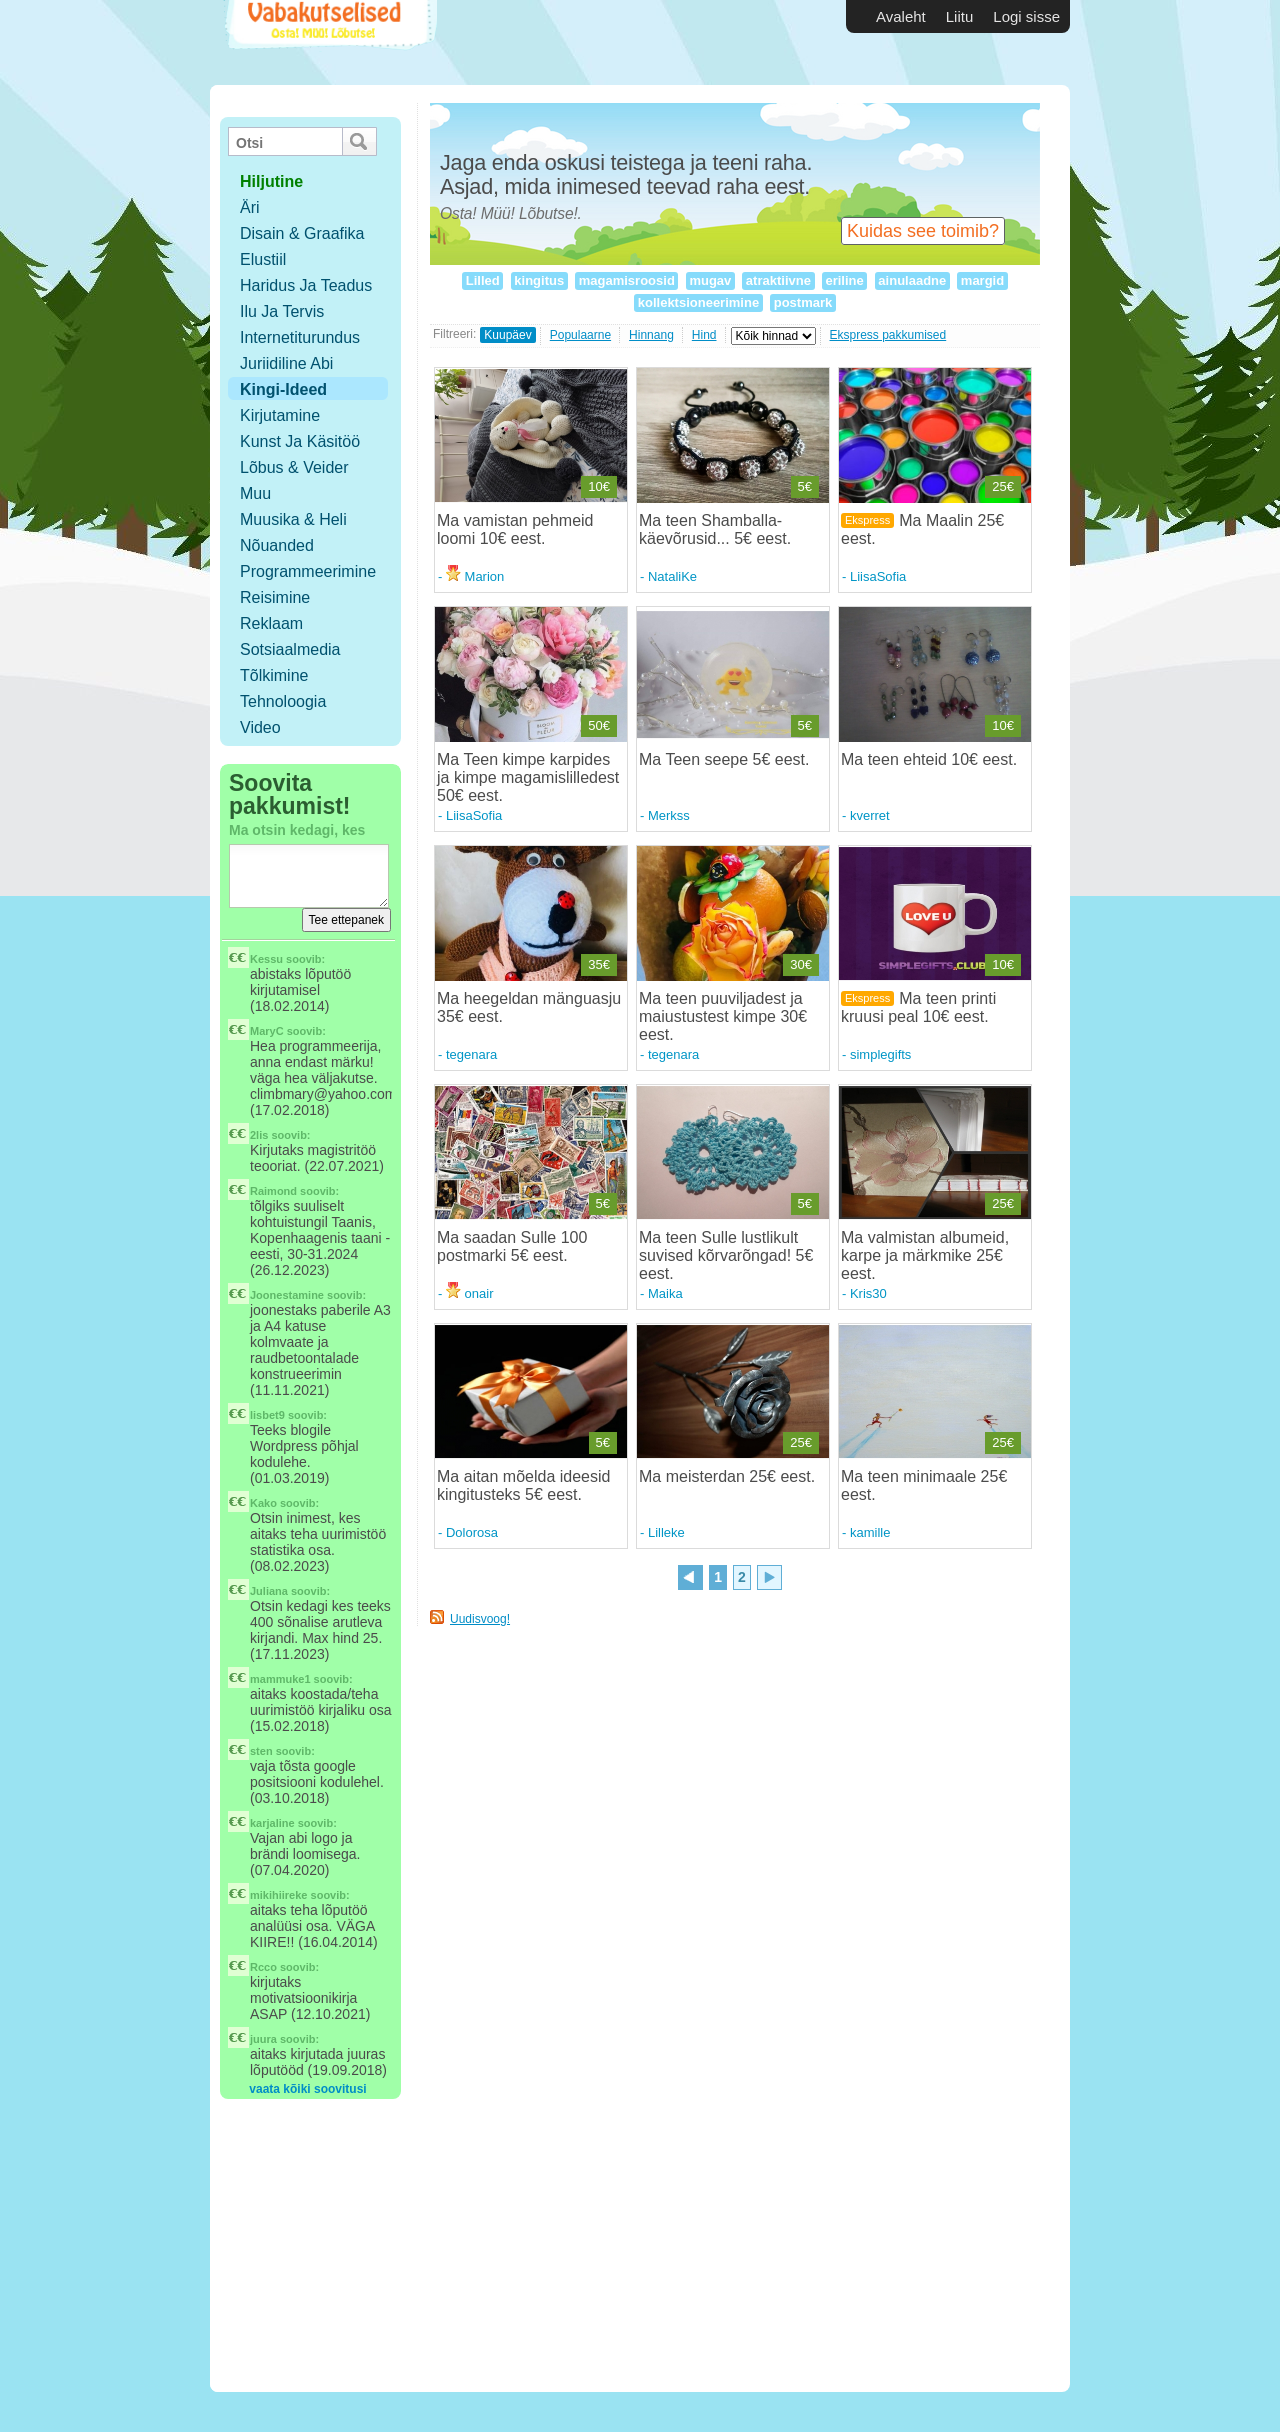  I want to click on Ma meisterdan 25€ eest, so click(725, 1476).